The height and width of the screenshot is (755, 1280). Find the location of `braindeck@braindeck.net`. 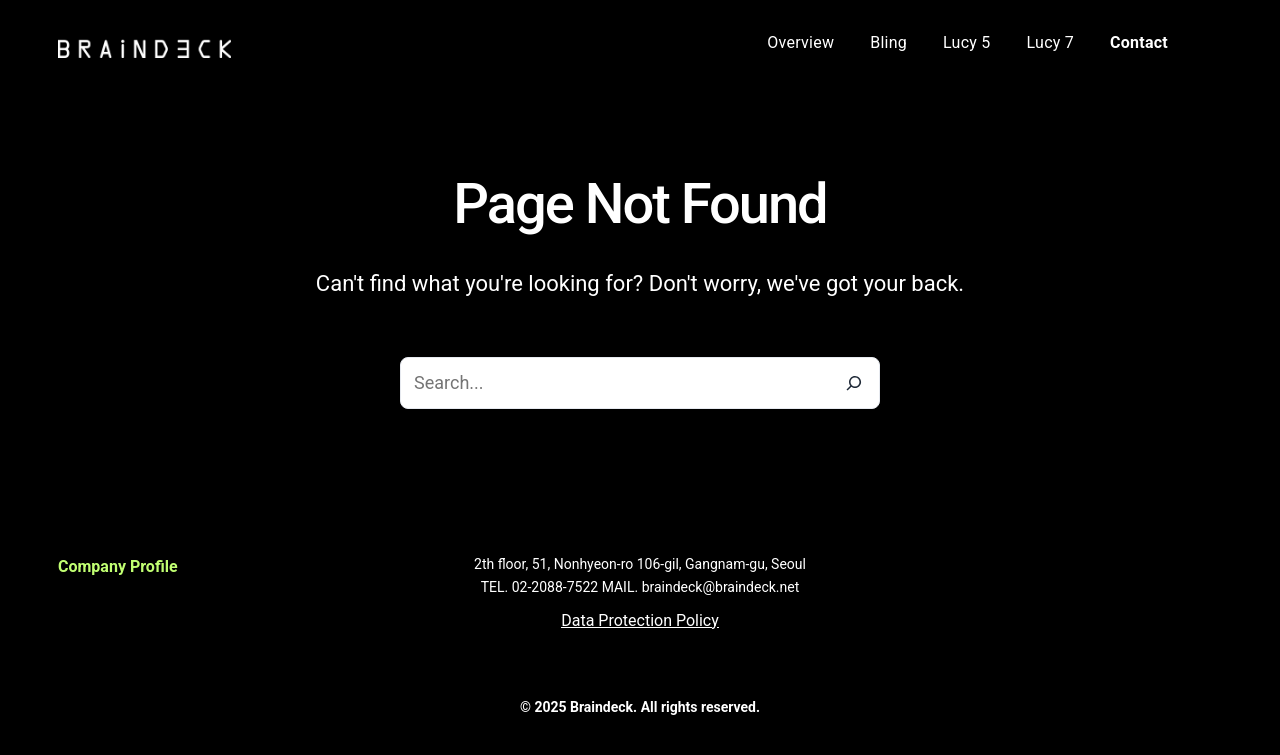

braindeck@braindeck.net is located at coordinates (721, 587).